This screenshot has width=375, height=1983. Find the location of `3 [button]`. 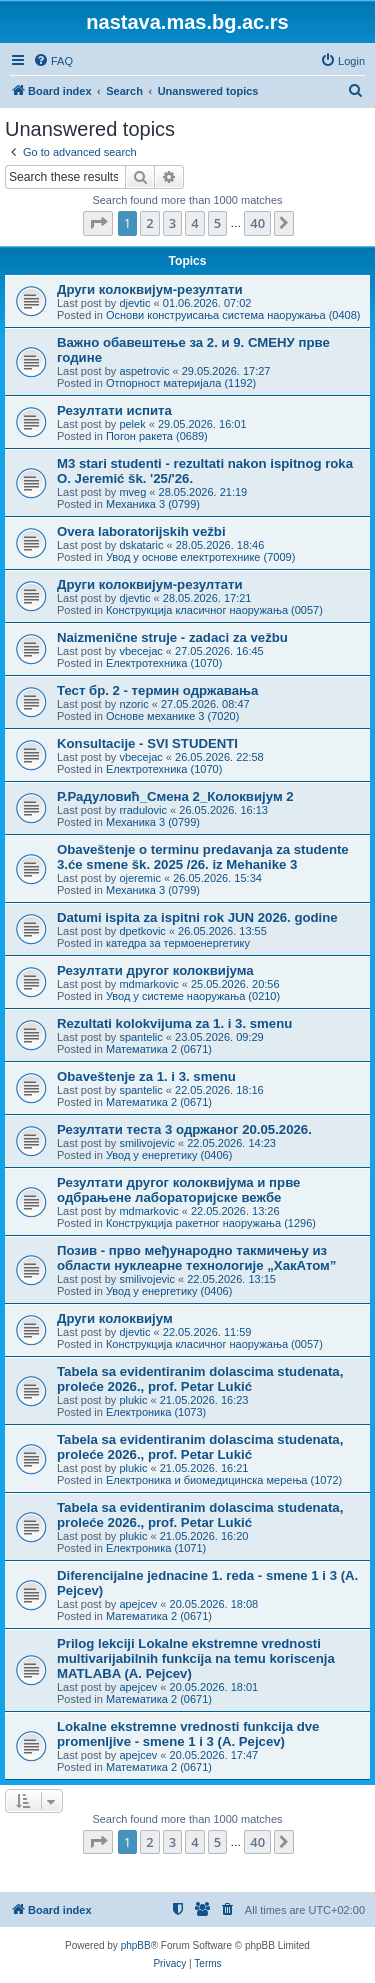

3 [button] is located at coordinates (172, 223).